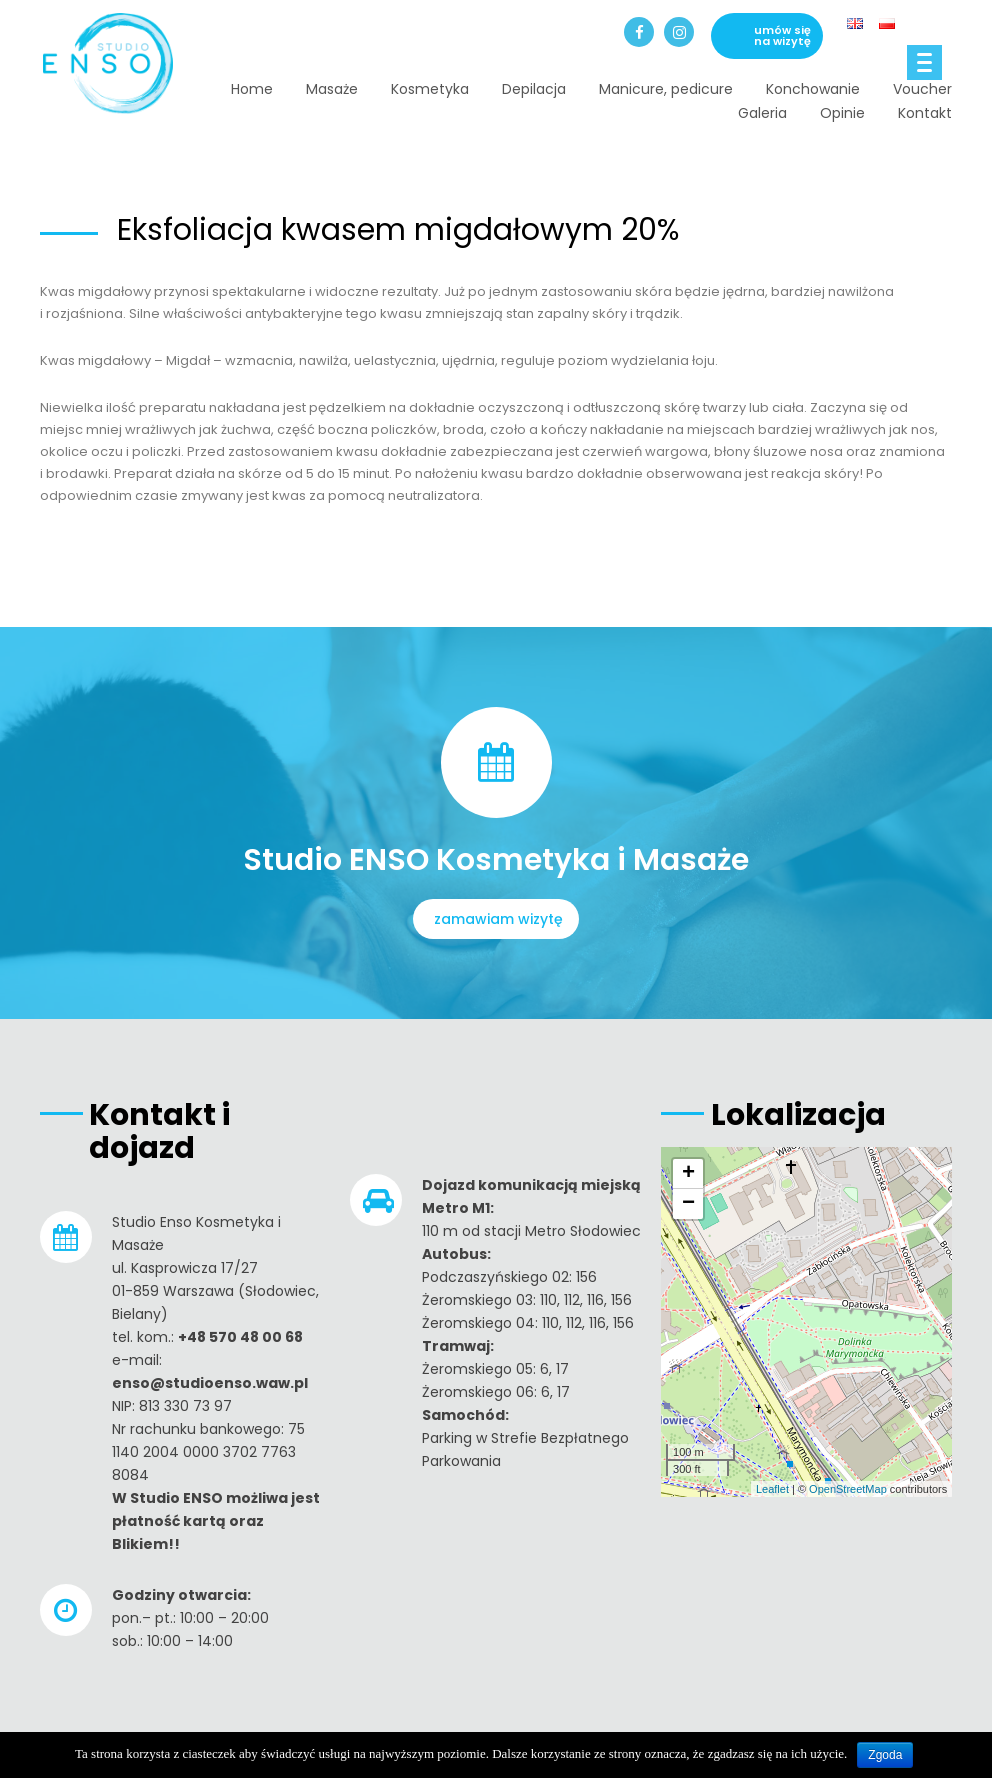 Image resolution: width=992 pixels, height=1778 pixels. What do you see at coordinates (885, 1755) in the screenshot?
I see `Zgoda` at bounding box center [885, 1755].